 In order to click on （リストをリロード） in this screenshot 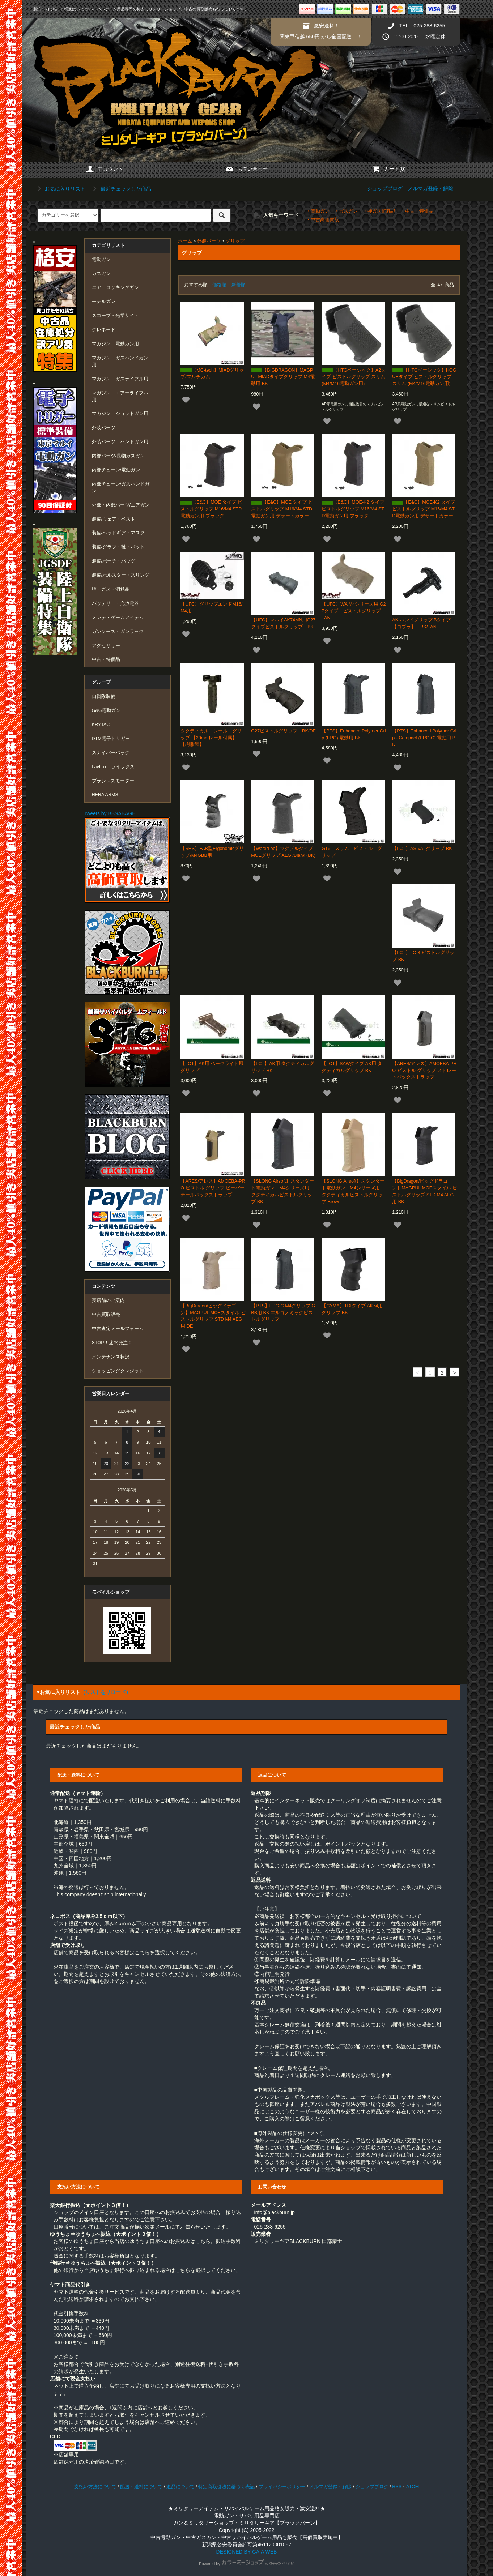, I will do `click(105, 1692)`.